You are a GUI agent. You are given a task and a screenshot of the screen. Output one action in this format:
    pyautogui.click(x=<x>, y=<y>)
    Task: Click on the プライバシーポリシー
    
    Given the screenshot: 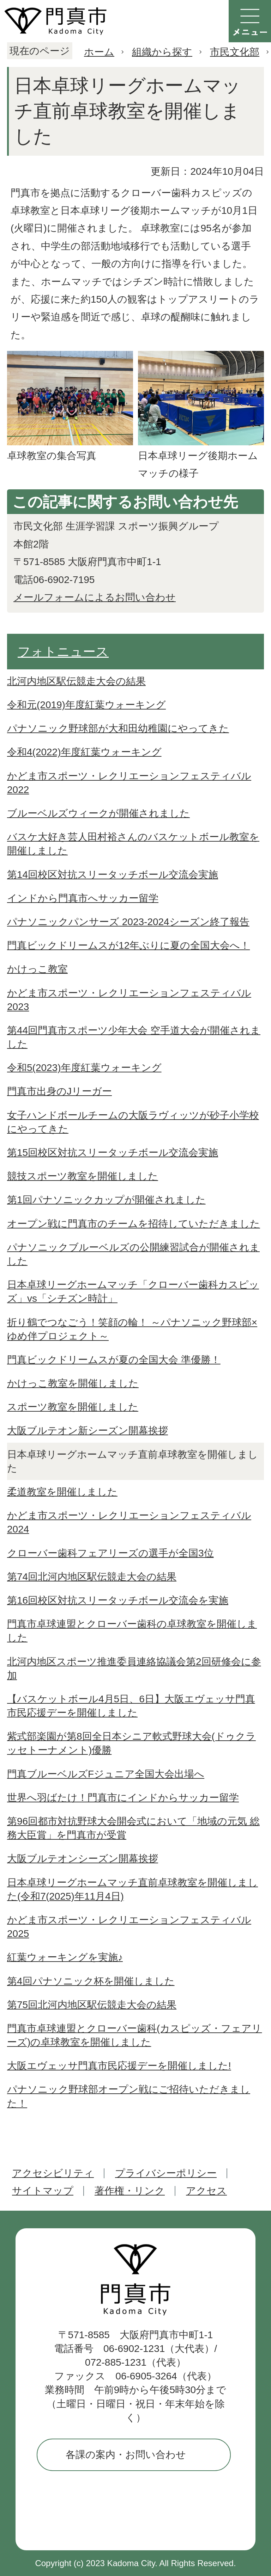 What is the action you would take?
    pyautogui.click(x=166, y=2173)
    